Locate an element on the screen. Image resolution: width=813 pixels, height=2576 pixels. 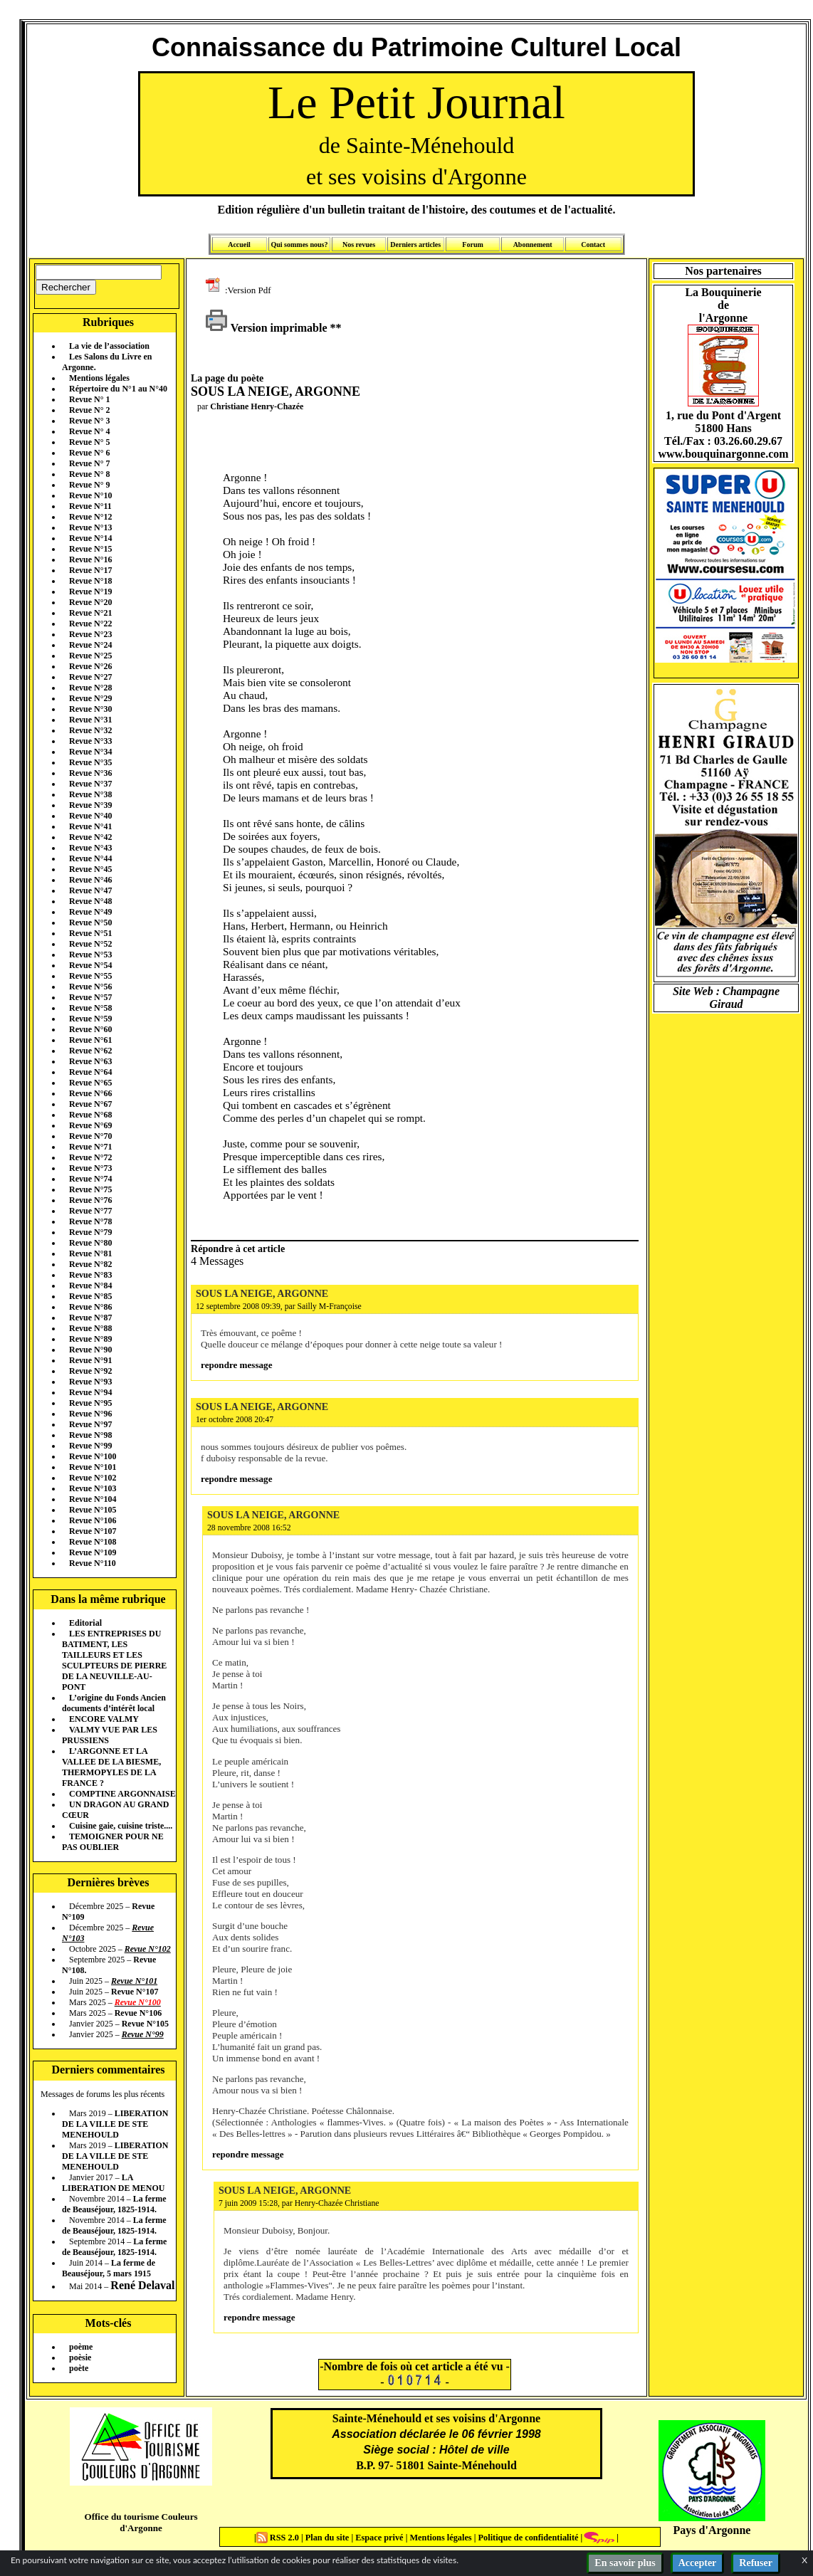
Revue N°41 is located at coordinates (90, 826).